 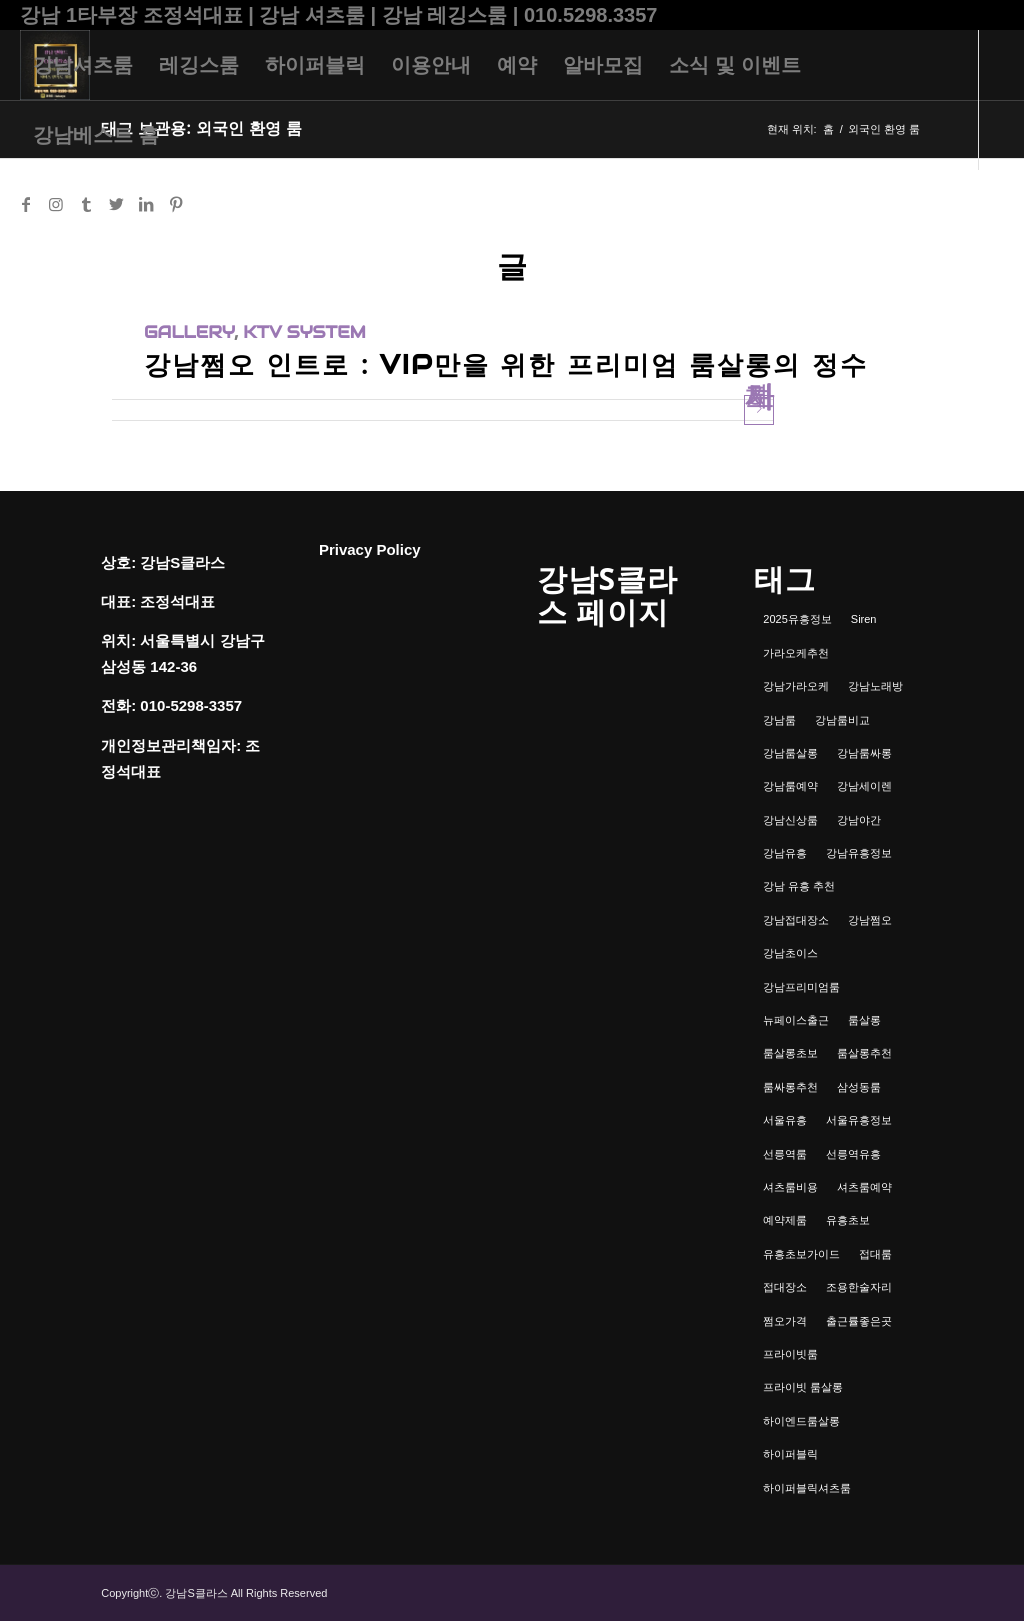 I want to click on 강남쩜오 인트로 : VIP만을 위한 프리미엄 룸살롱의 정수, so click(x=506, y=364).